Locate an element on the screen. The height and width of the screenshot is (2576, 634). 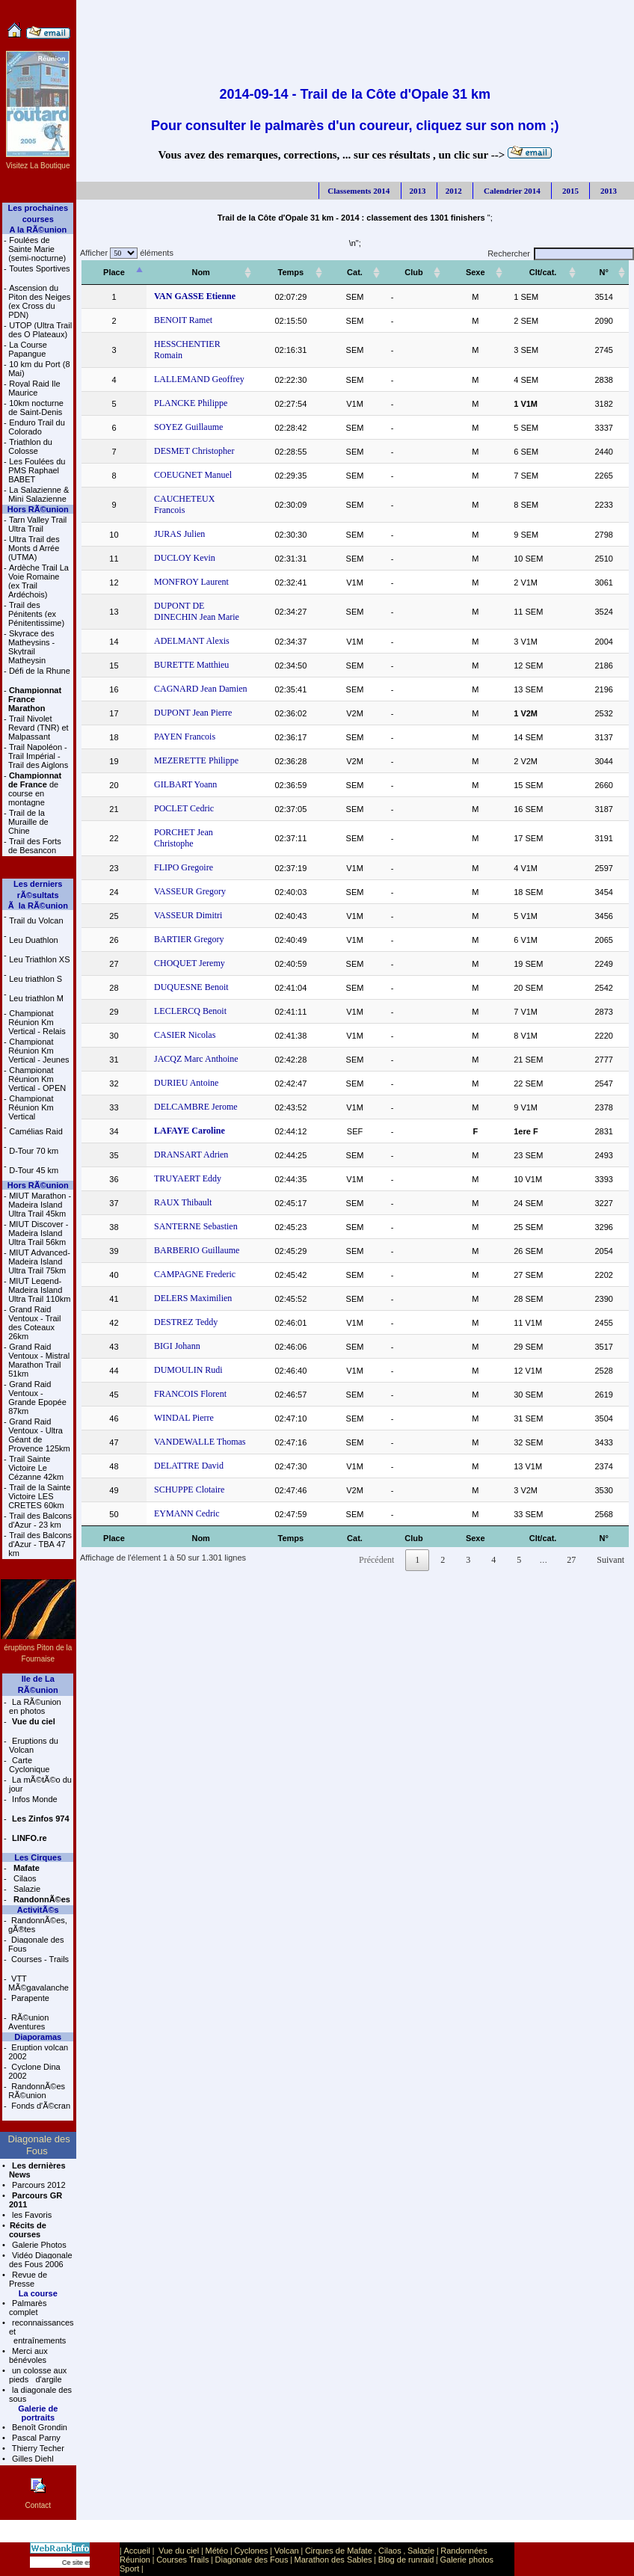
Précédent is located at coordinates (376, 1515).